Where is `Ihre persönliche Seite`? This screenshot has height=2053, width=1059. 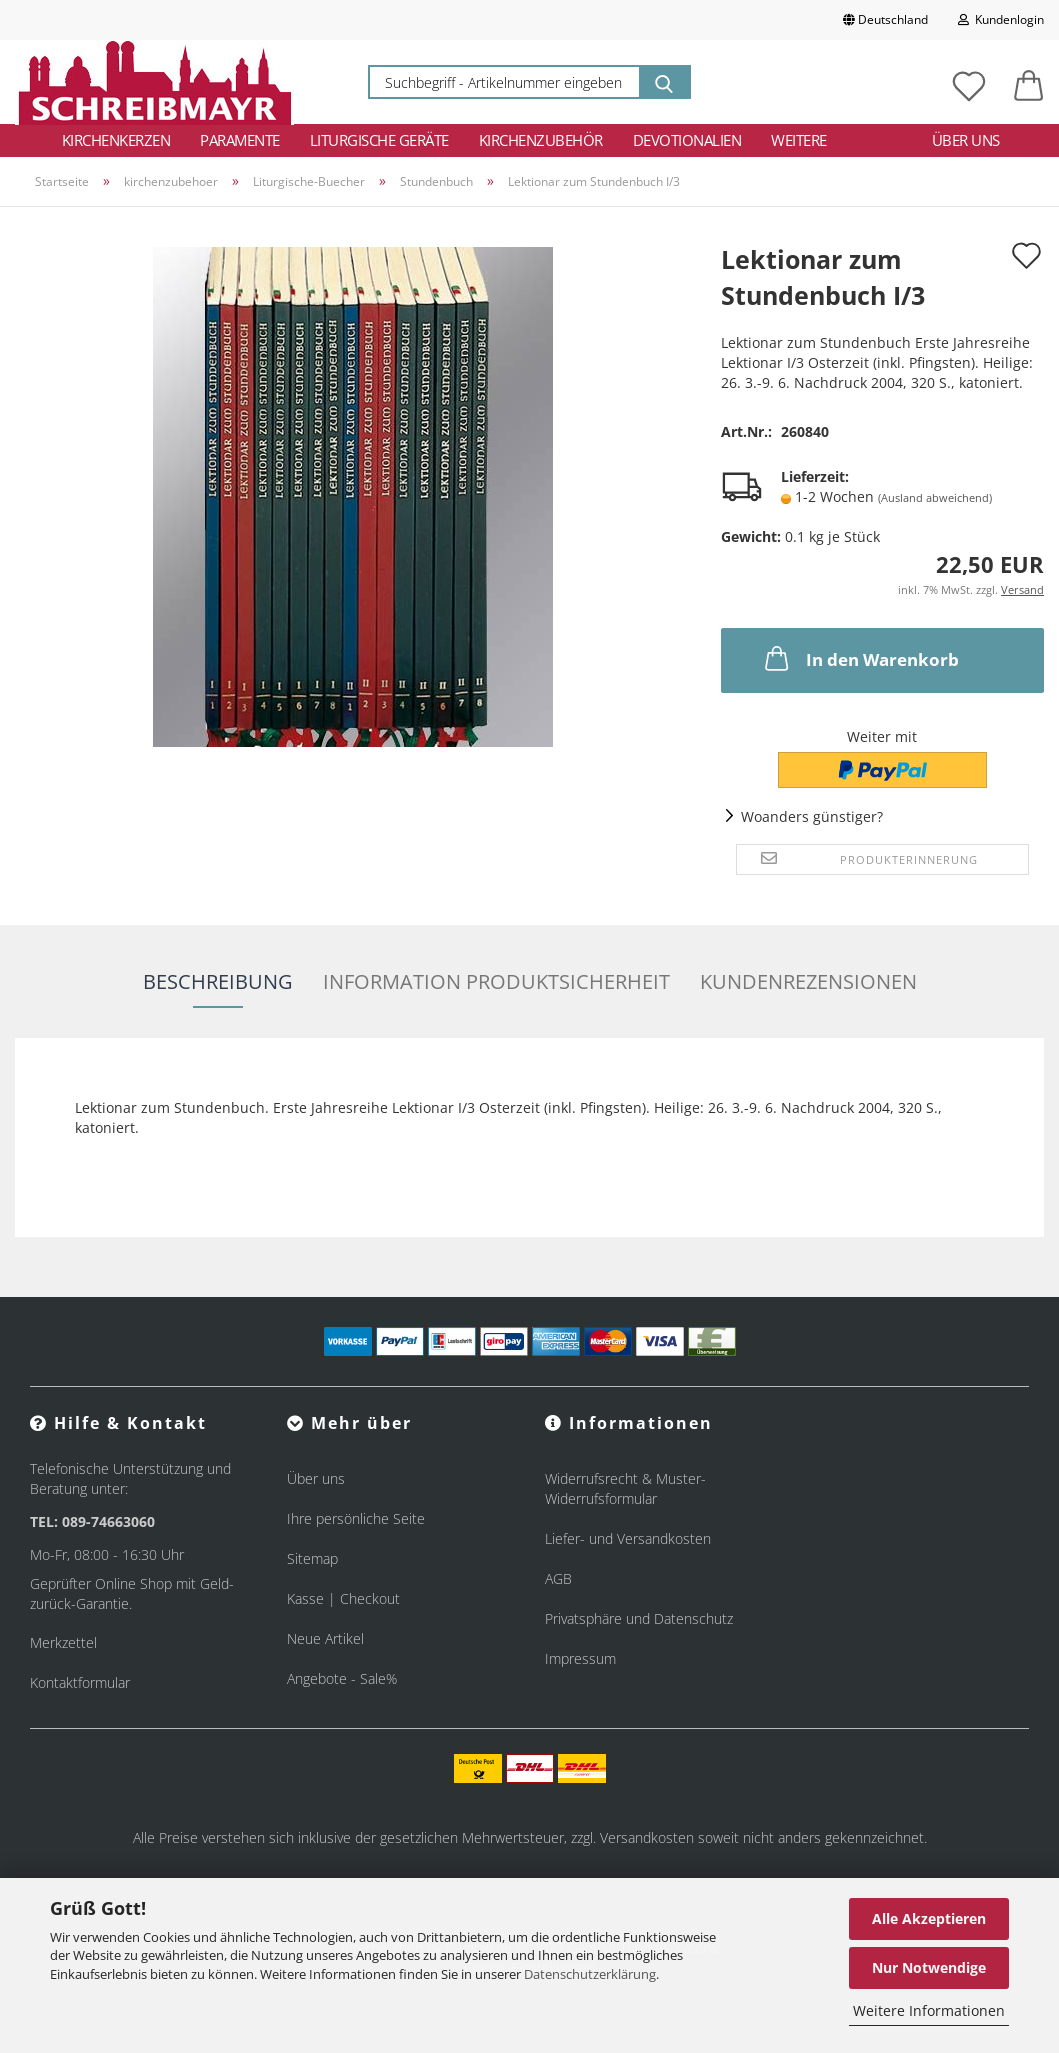 Ihre persönliche Seite is located at coordinates (356, 1518).